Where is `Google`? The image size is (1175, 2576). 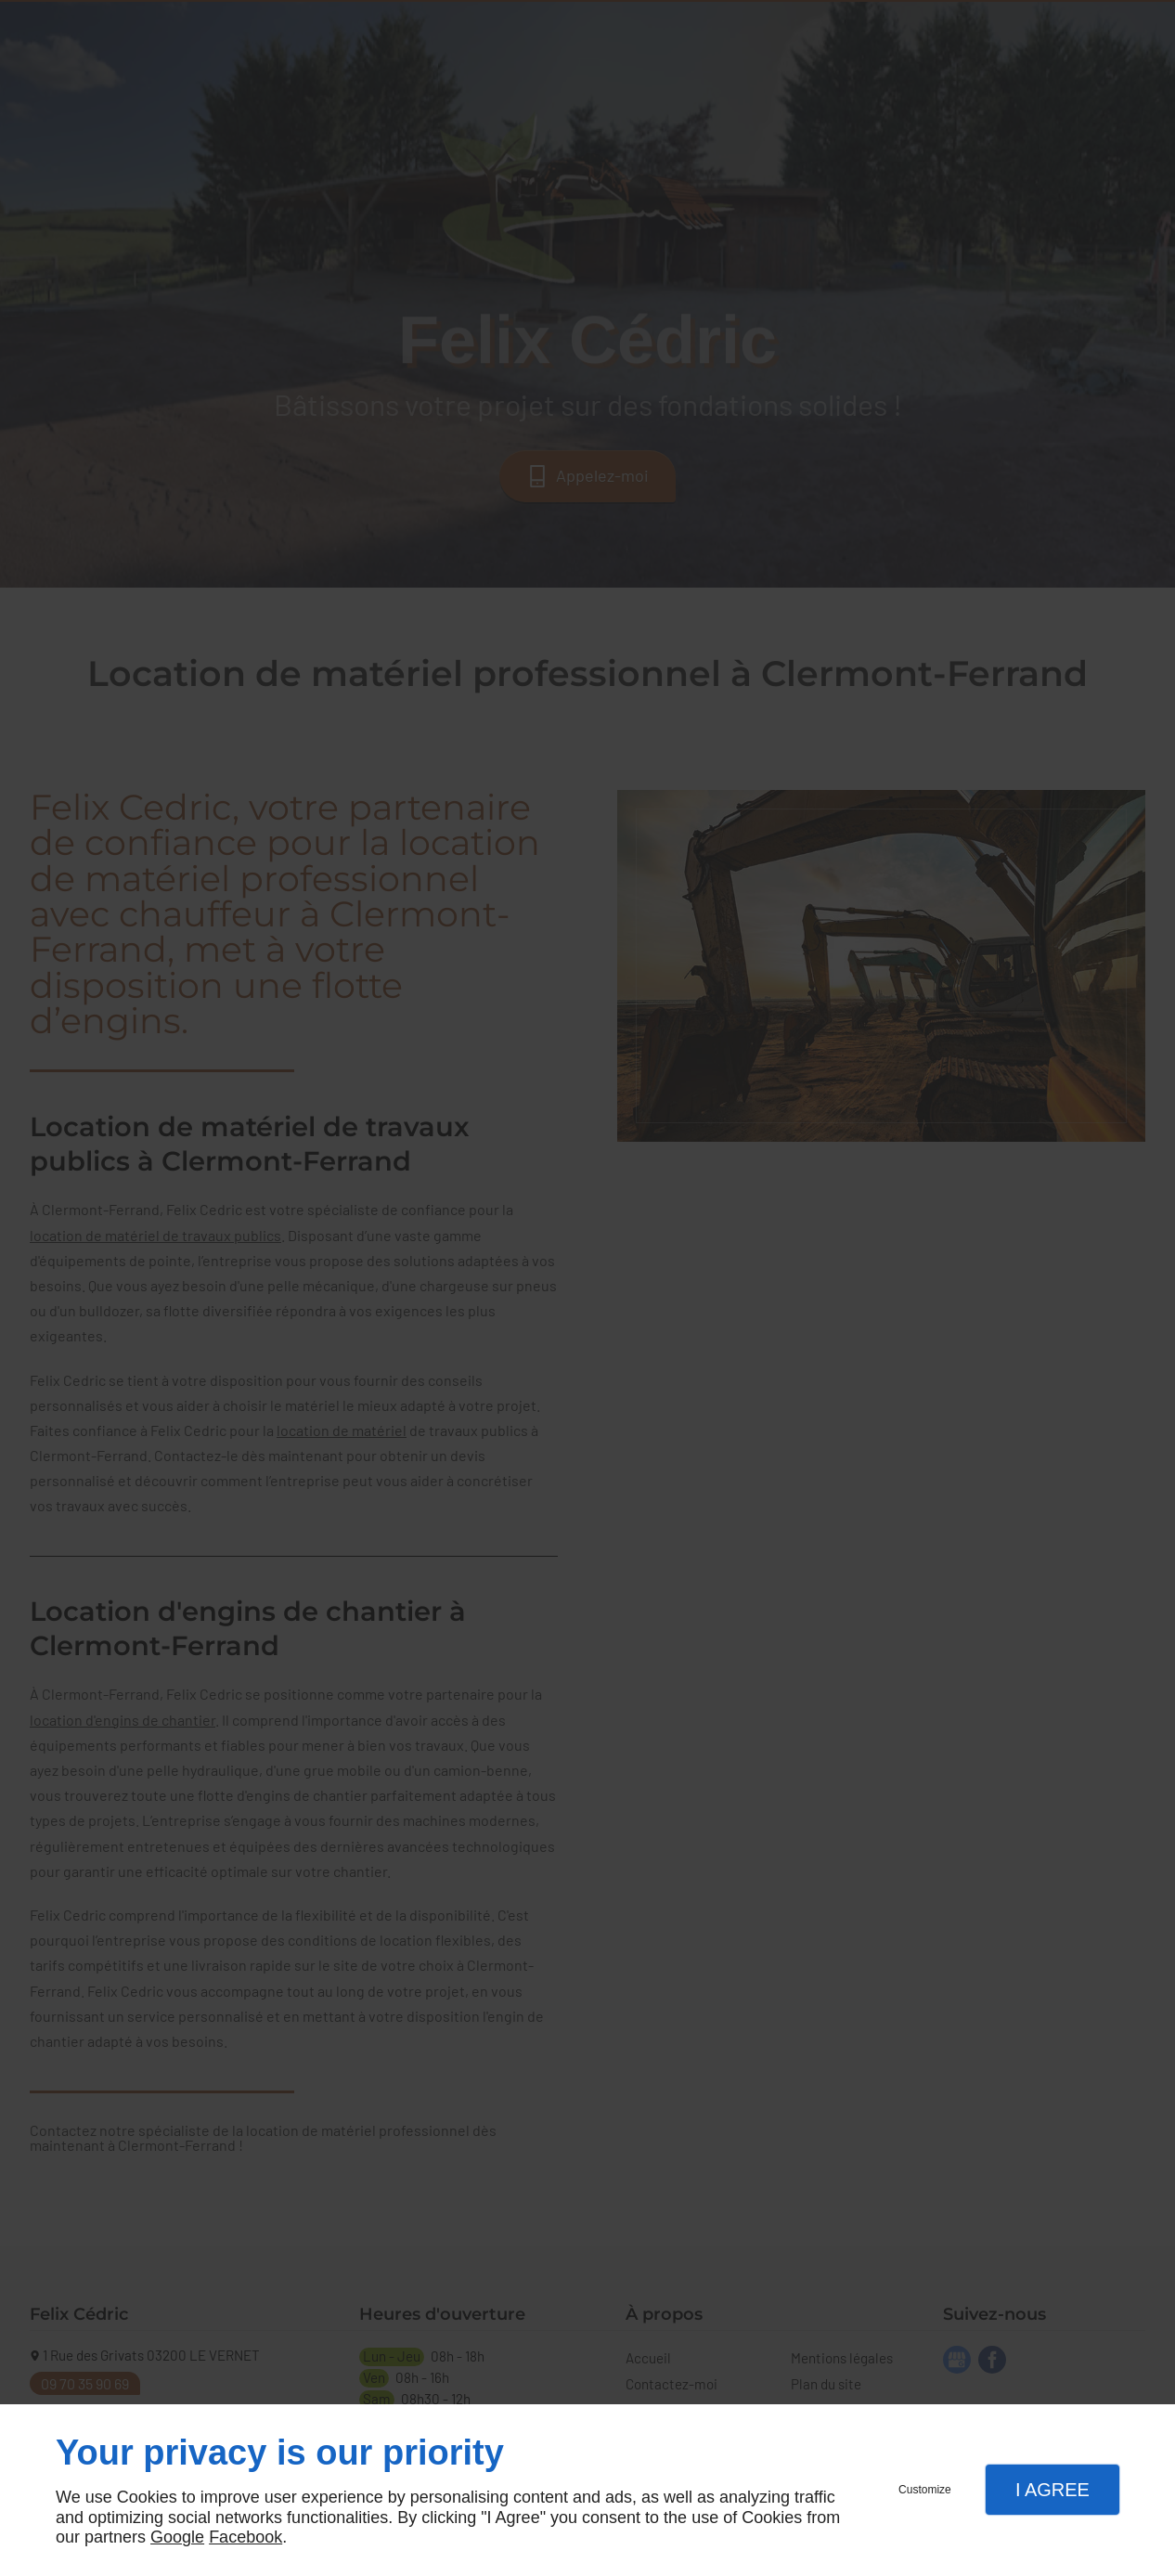
Google is located at coordinates (177, 2537).